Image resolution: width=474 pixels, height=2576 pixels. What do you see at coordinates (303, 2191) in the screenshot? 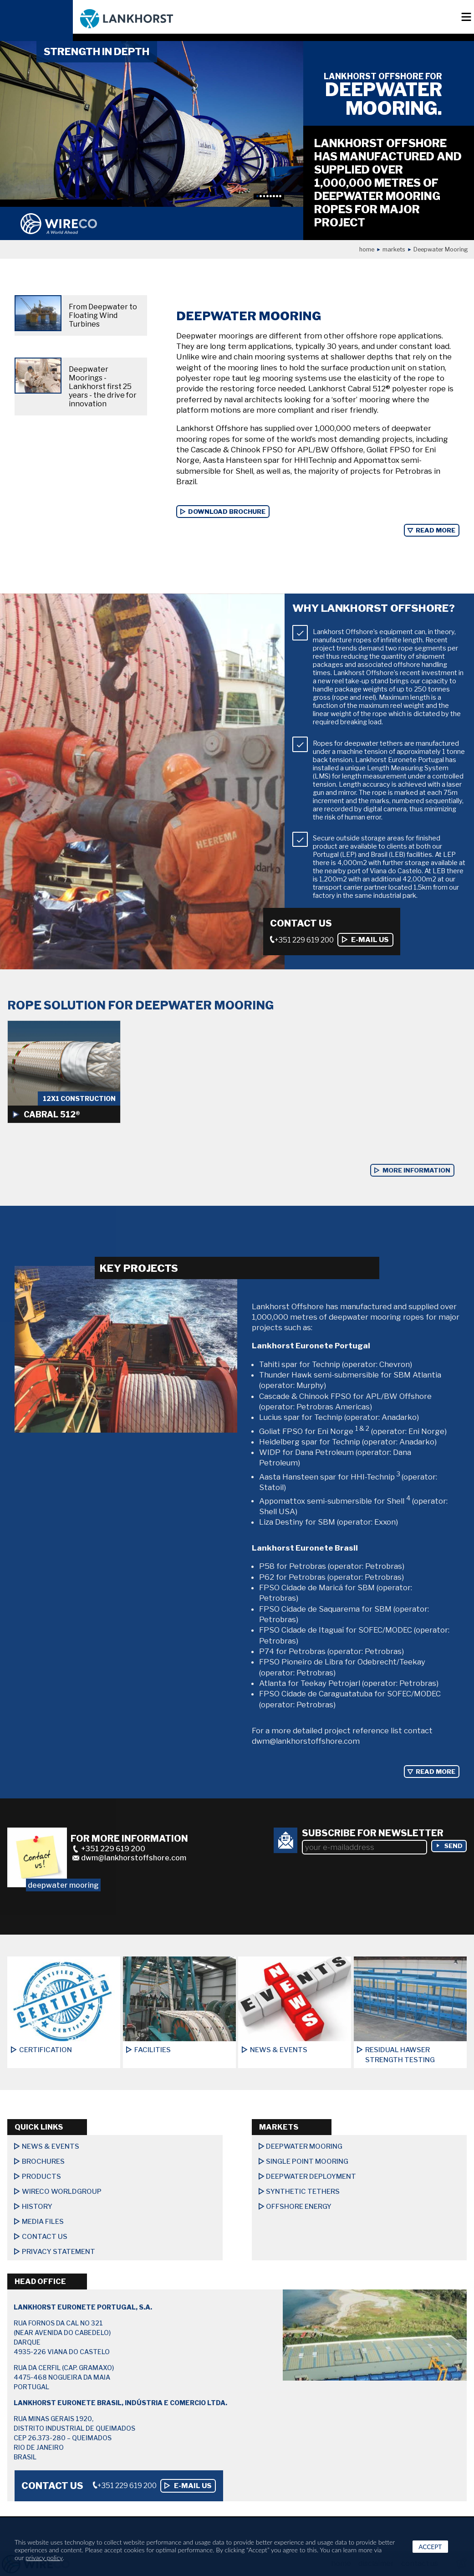
I see `Synthetic Tethers` at bounding box center [303, 2191].